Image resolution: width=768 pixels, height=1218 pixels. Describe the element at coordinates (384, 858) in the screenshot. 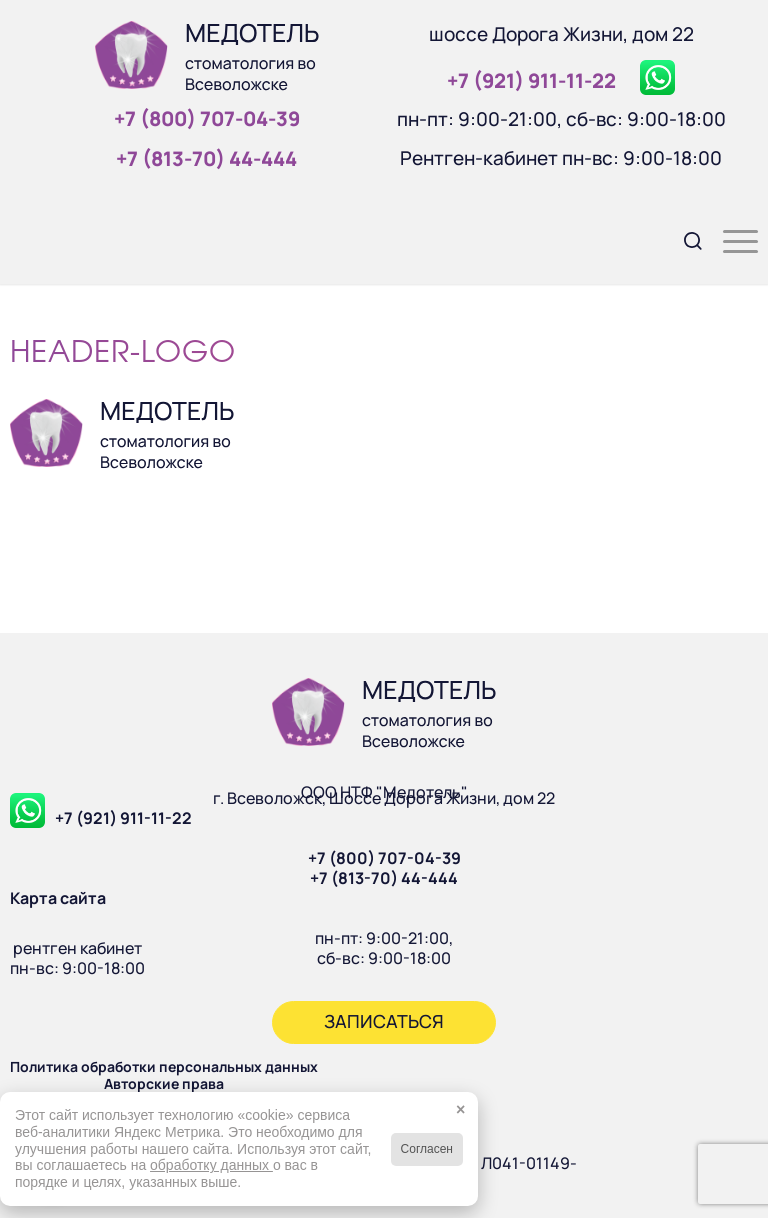

I see `+7 (800) 707-04-39` at that location.